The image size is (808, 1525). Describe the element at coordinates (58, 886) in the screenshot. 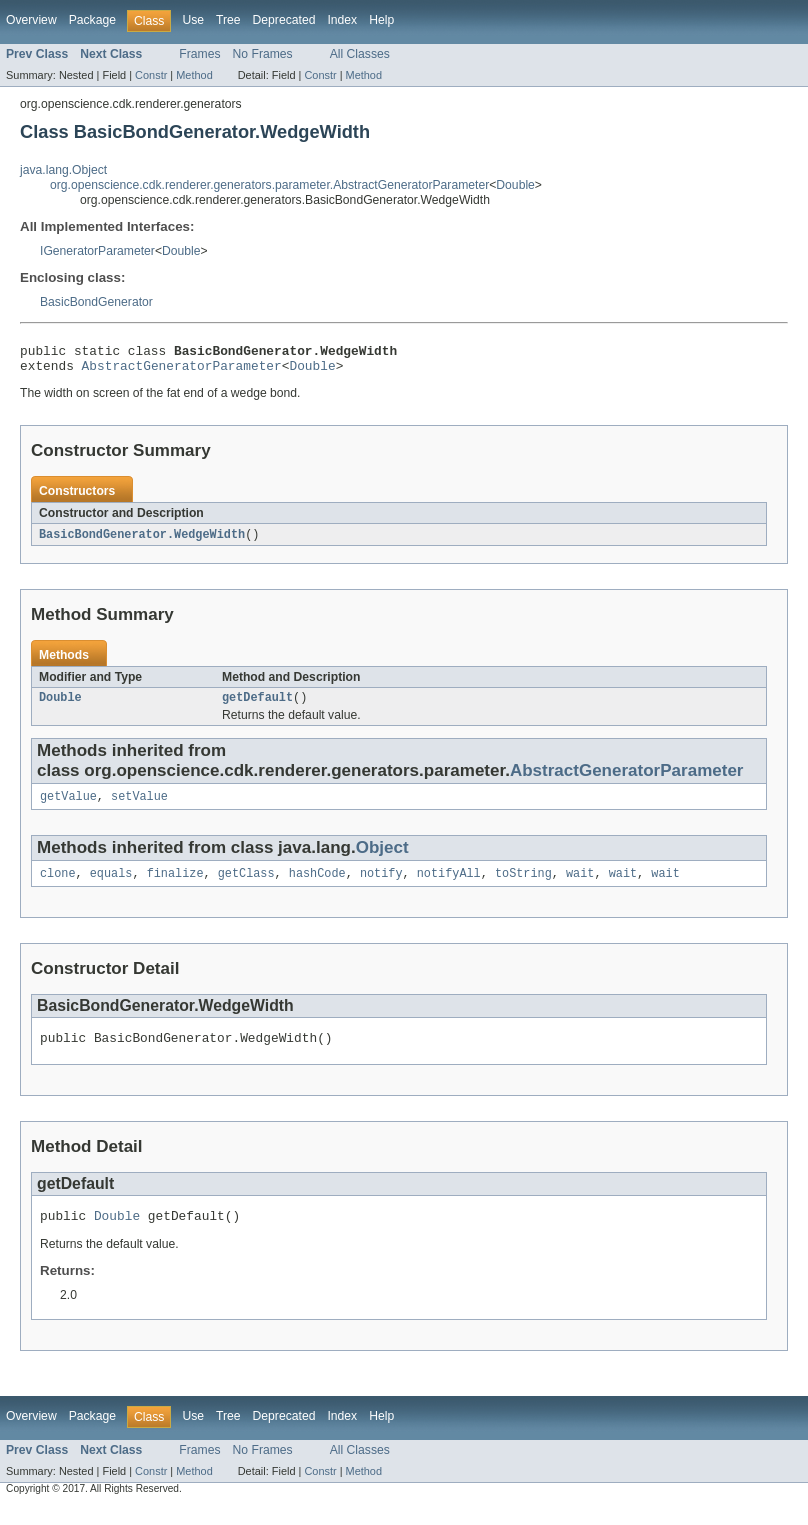

I see `clone` at that location.